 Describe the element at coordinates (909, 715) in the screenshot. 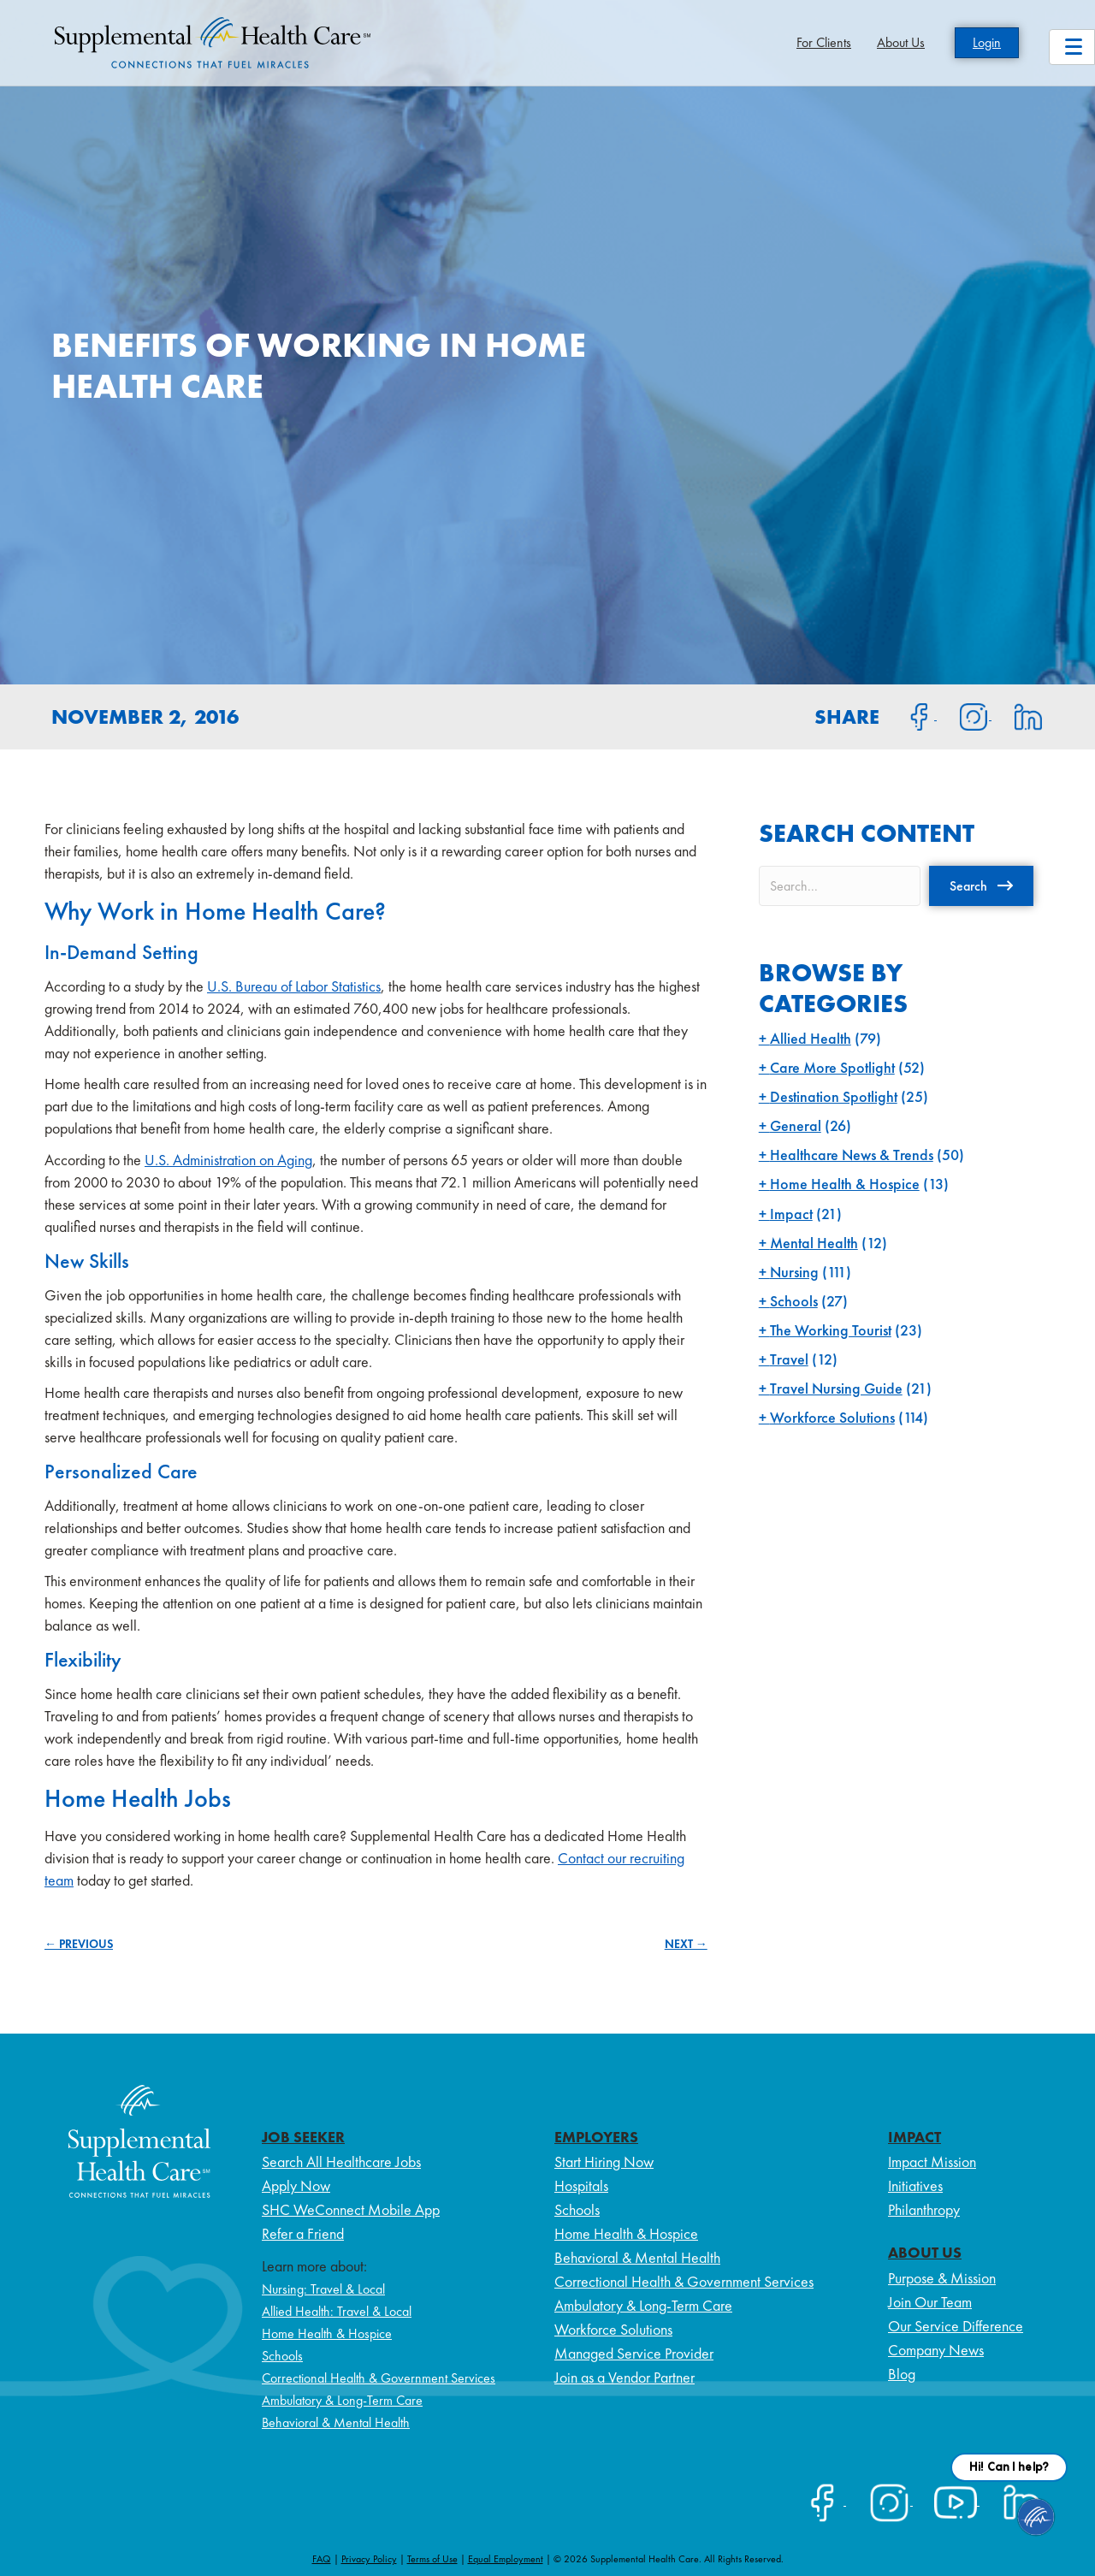

I see `[Share on Facebook]` at that location.